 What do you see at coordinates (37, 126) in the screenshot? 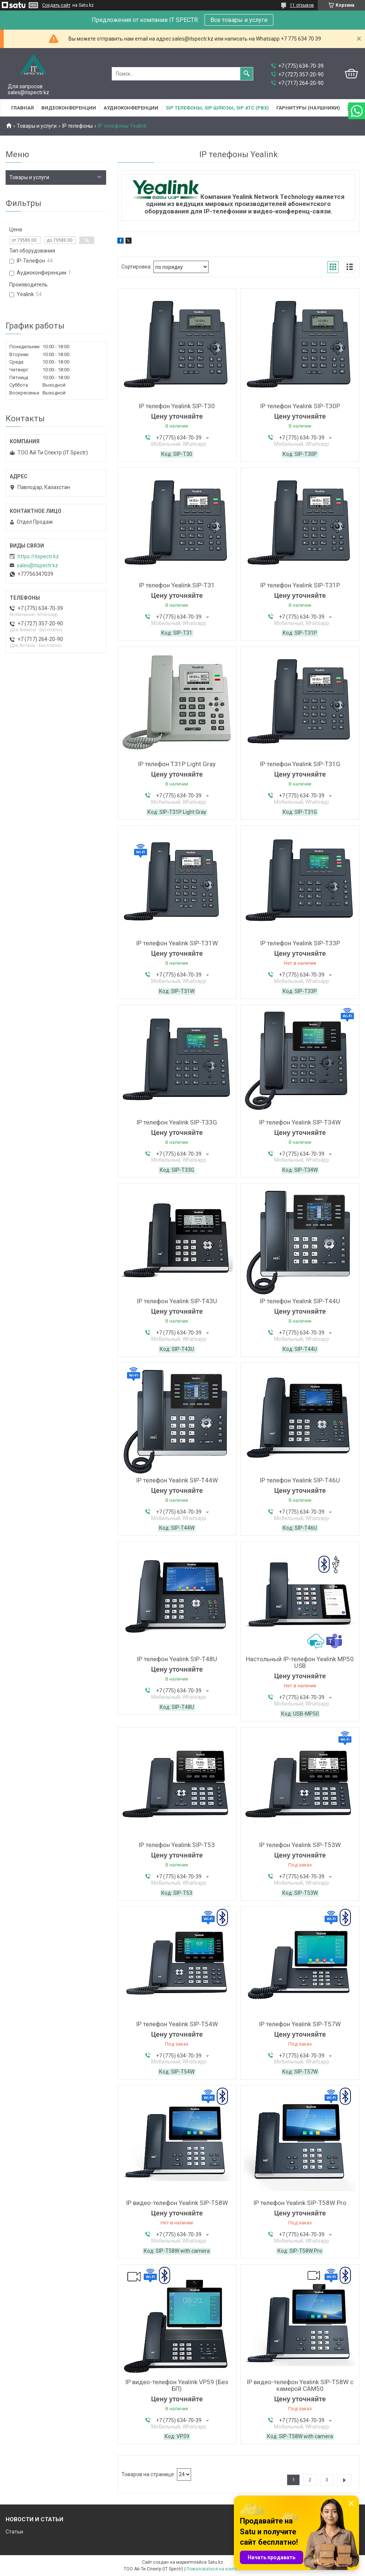
I see `Товары и услуги` at bounding box center [37, 126].